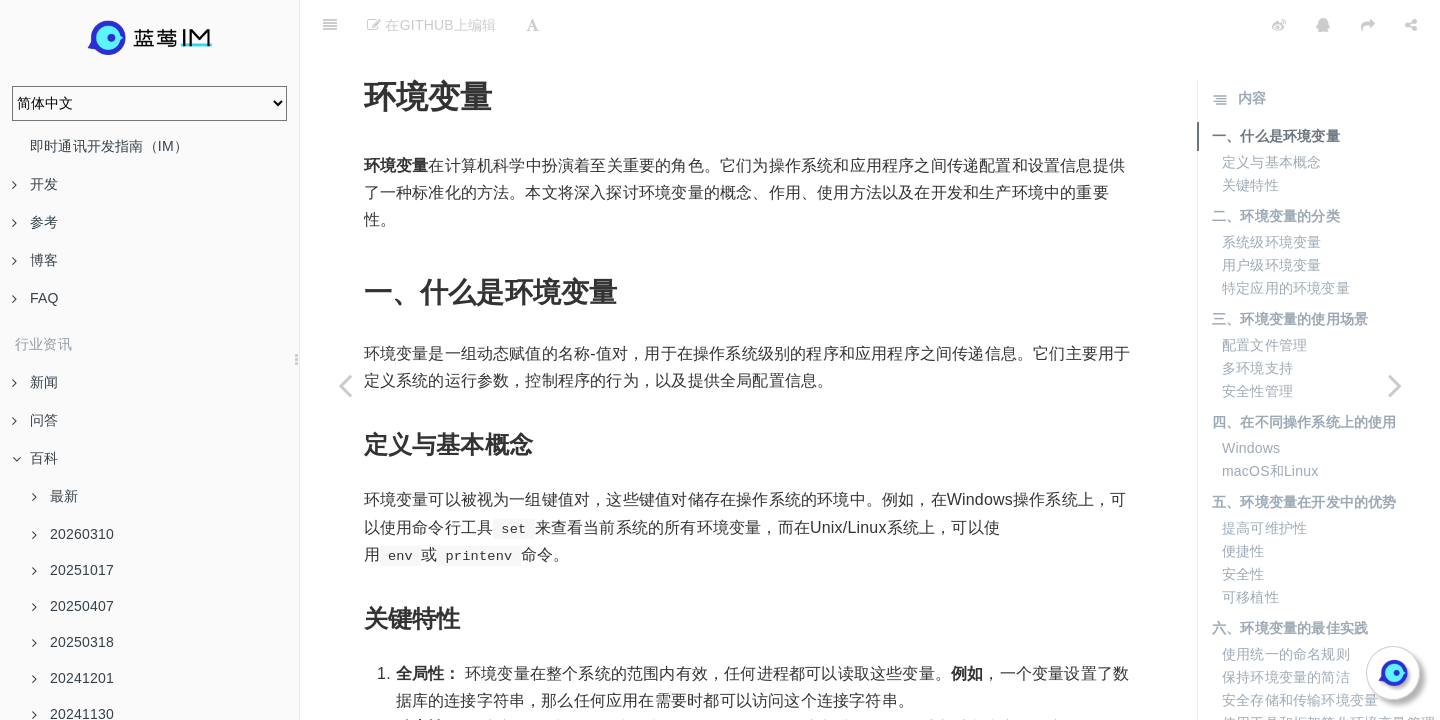  What do you see at coordinates (1395, 385) in the screenshot?
I see `[Next page: 20240619]` at bounding box center [1395, 385].